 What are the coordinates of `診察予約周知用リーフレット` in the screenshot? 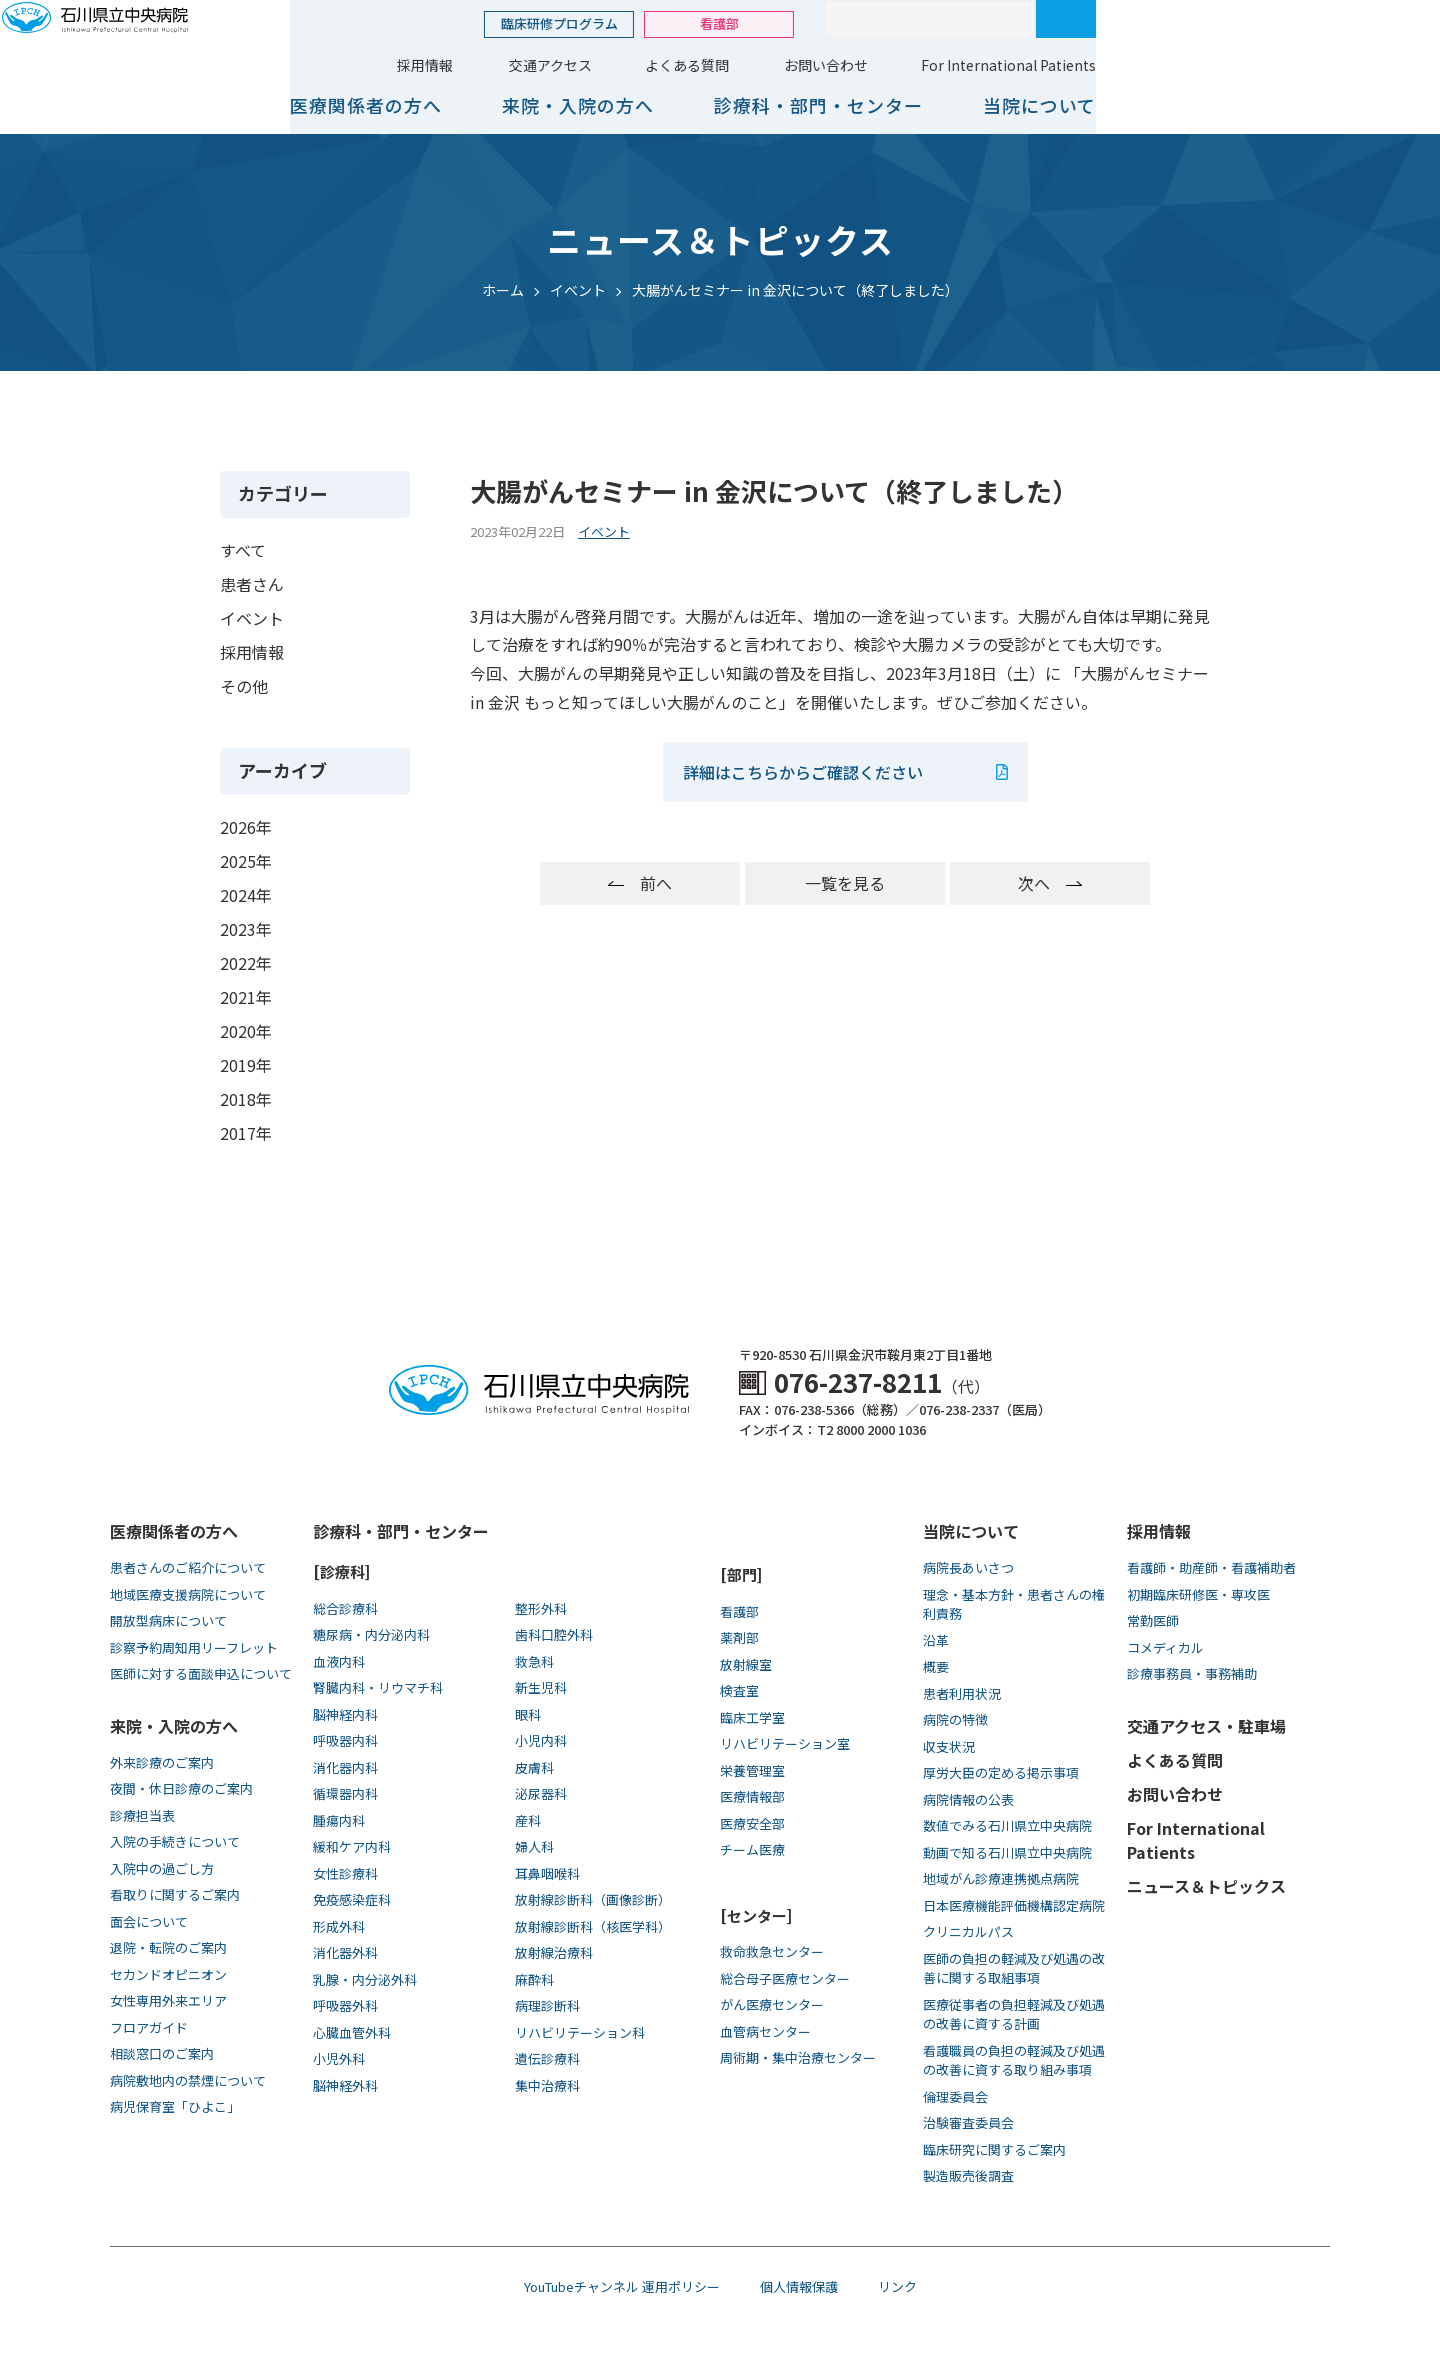 It's located at (194, 1647).